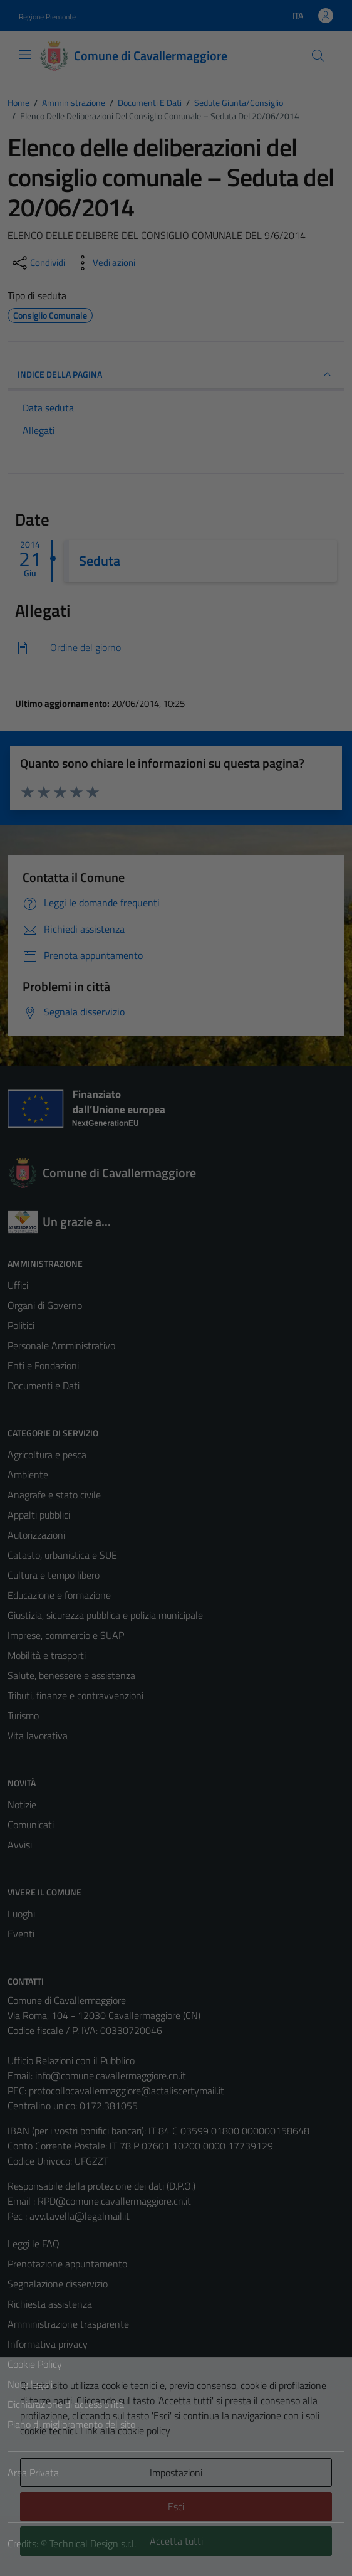  What do you see at coordinates (47, 17) in the screenshot?
I see `Regione Piemonte [Vai al portale Regione Piemonte - link esterno - apertura nuova scheda]` at bounding box center [47, 17].